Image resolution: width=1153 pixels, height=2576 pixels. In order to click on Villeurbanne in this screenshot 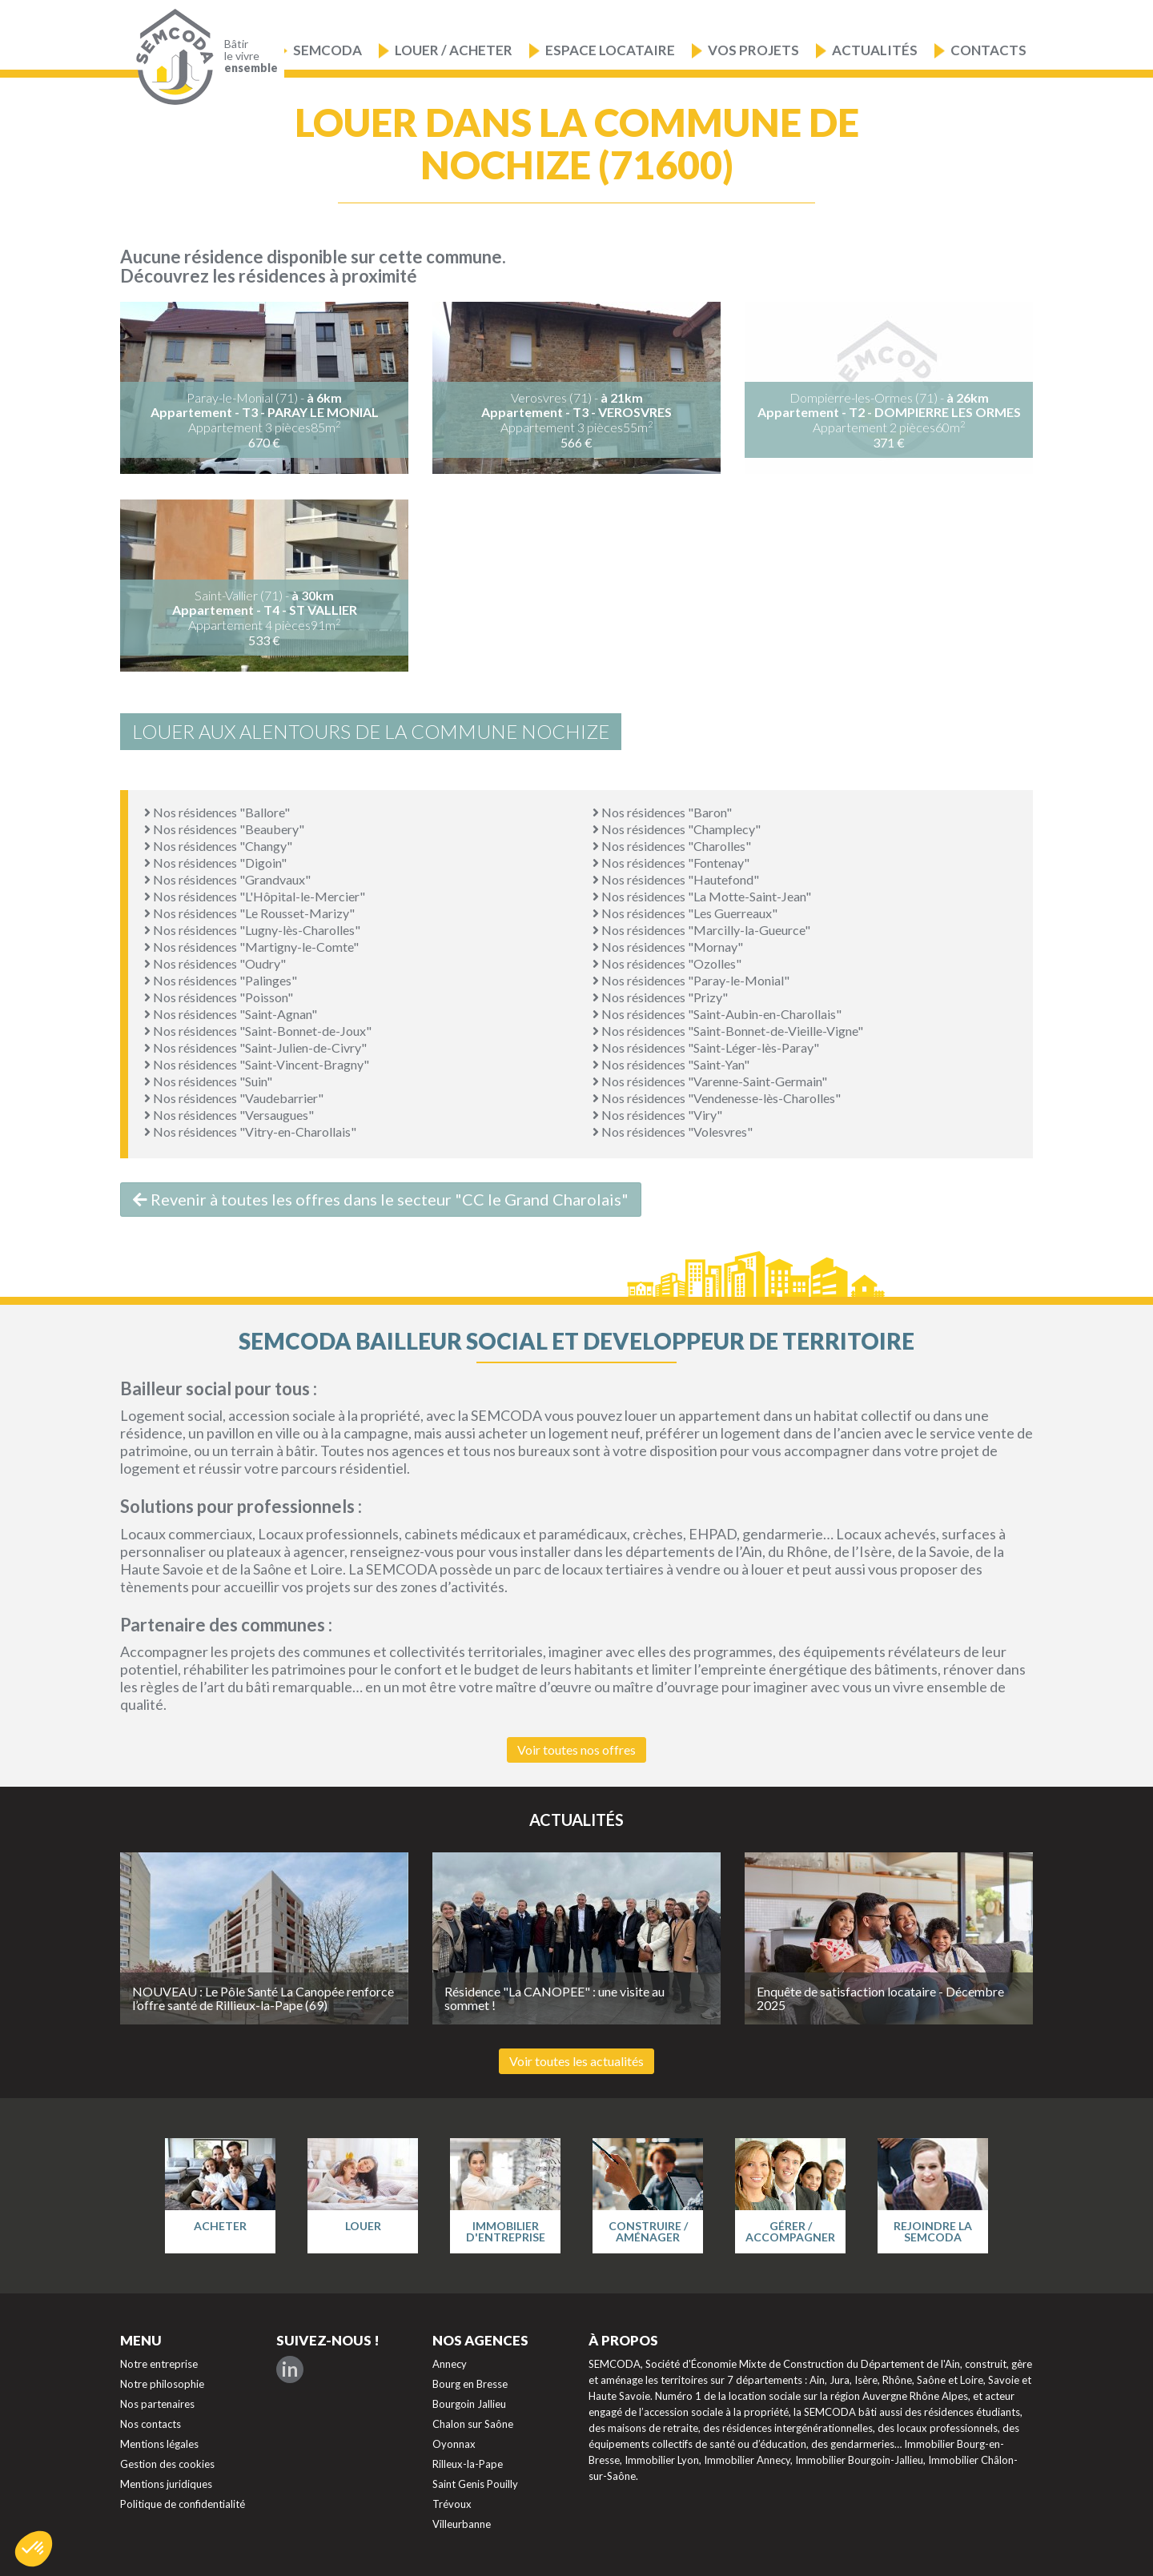, I will do `click(461, 2524)`.